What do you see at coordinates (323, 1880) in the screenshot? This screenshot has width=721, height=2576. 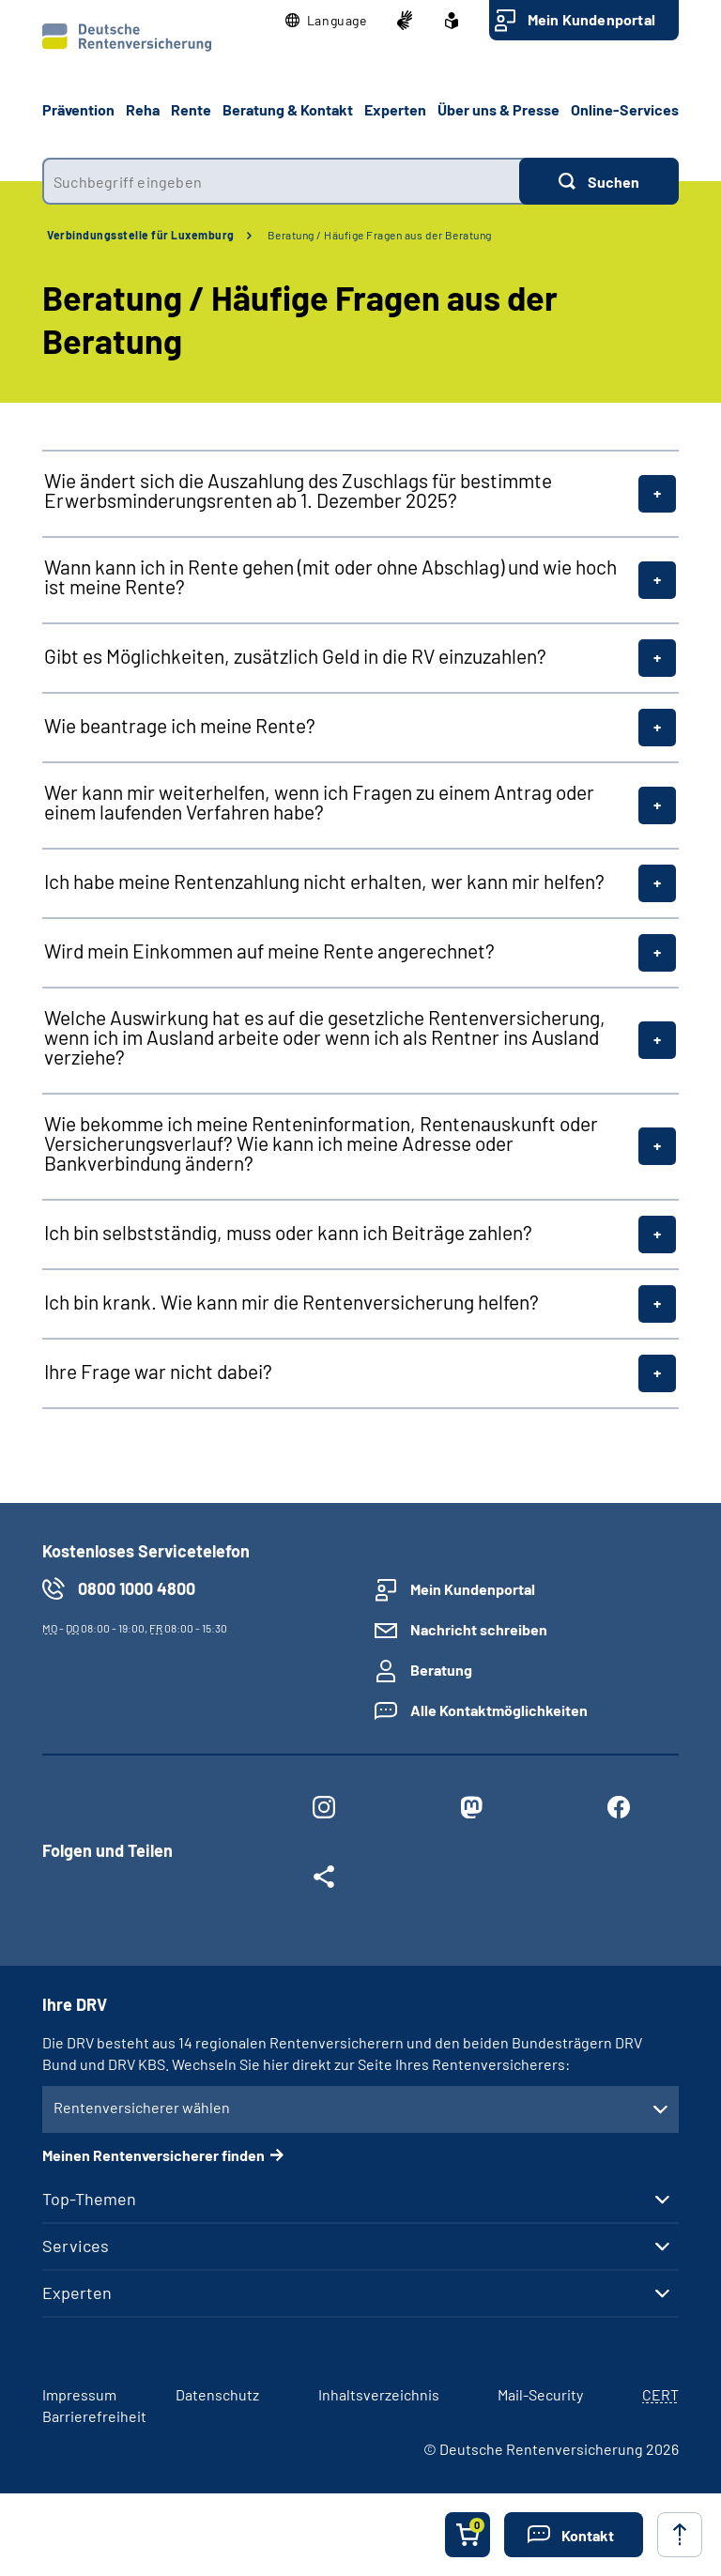 I see `[Weitere Social Media Links öffnen]` at bounding box center [323, 1880].